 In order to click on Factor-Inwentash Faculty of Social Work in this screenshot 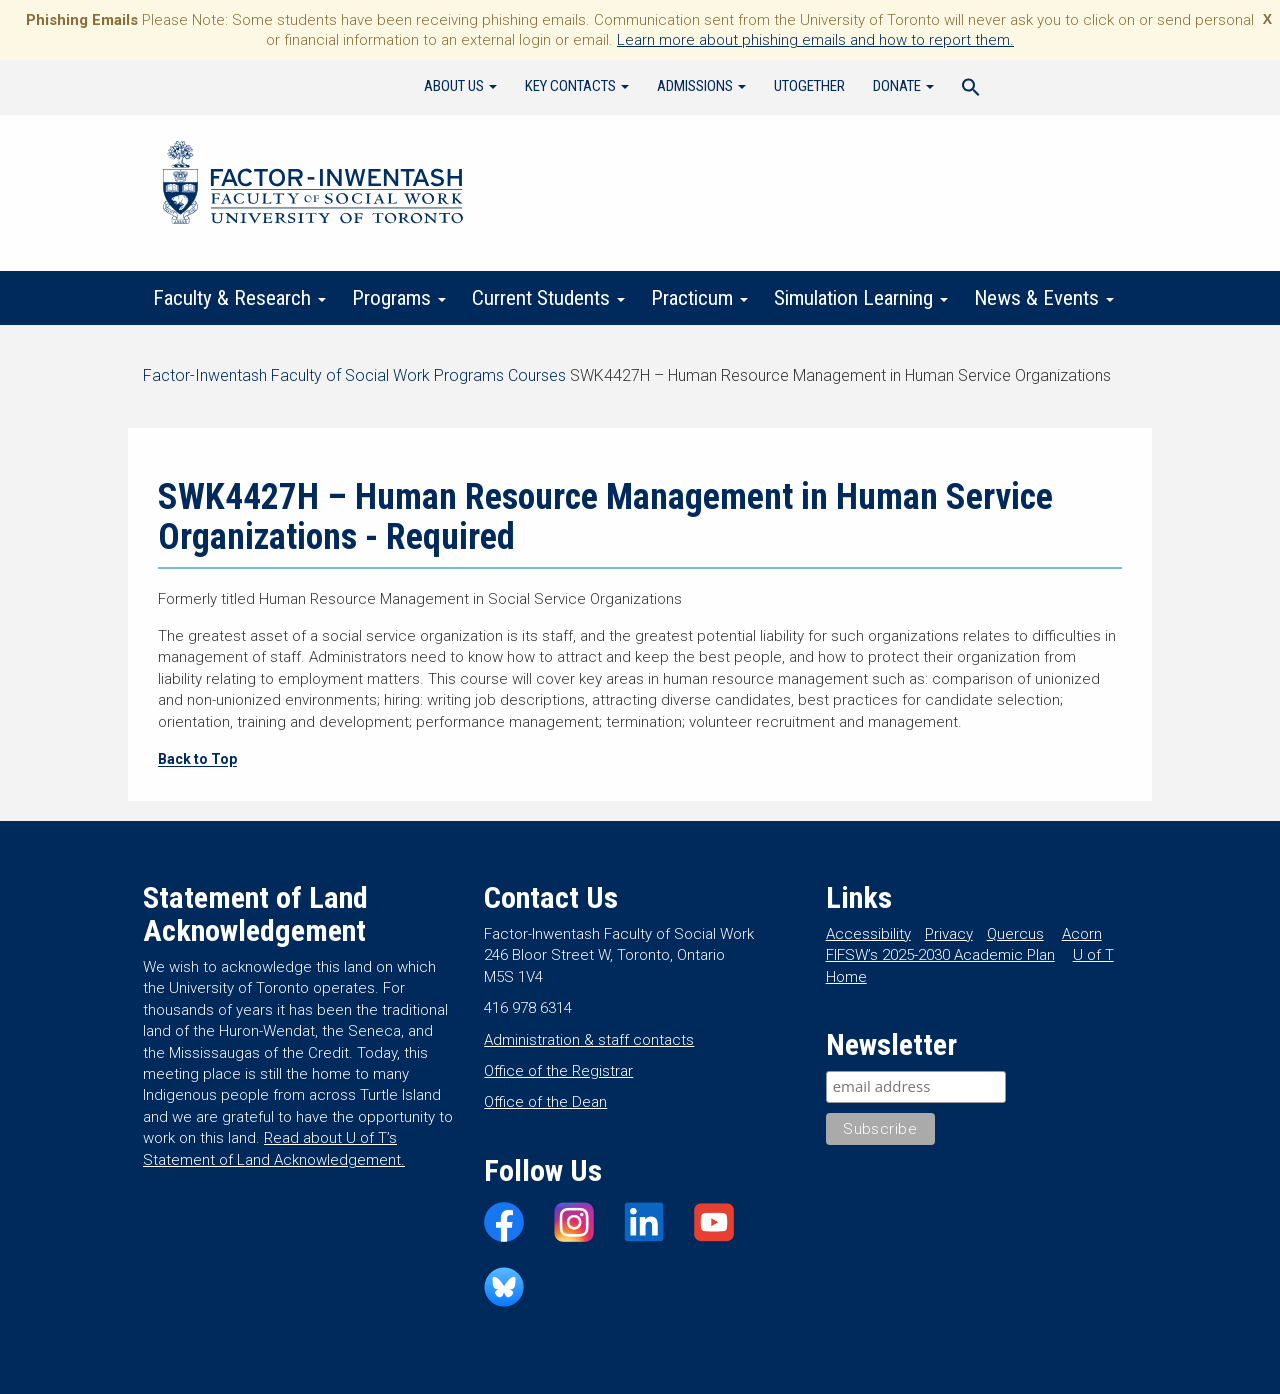, I will do `click(313, 186)`.